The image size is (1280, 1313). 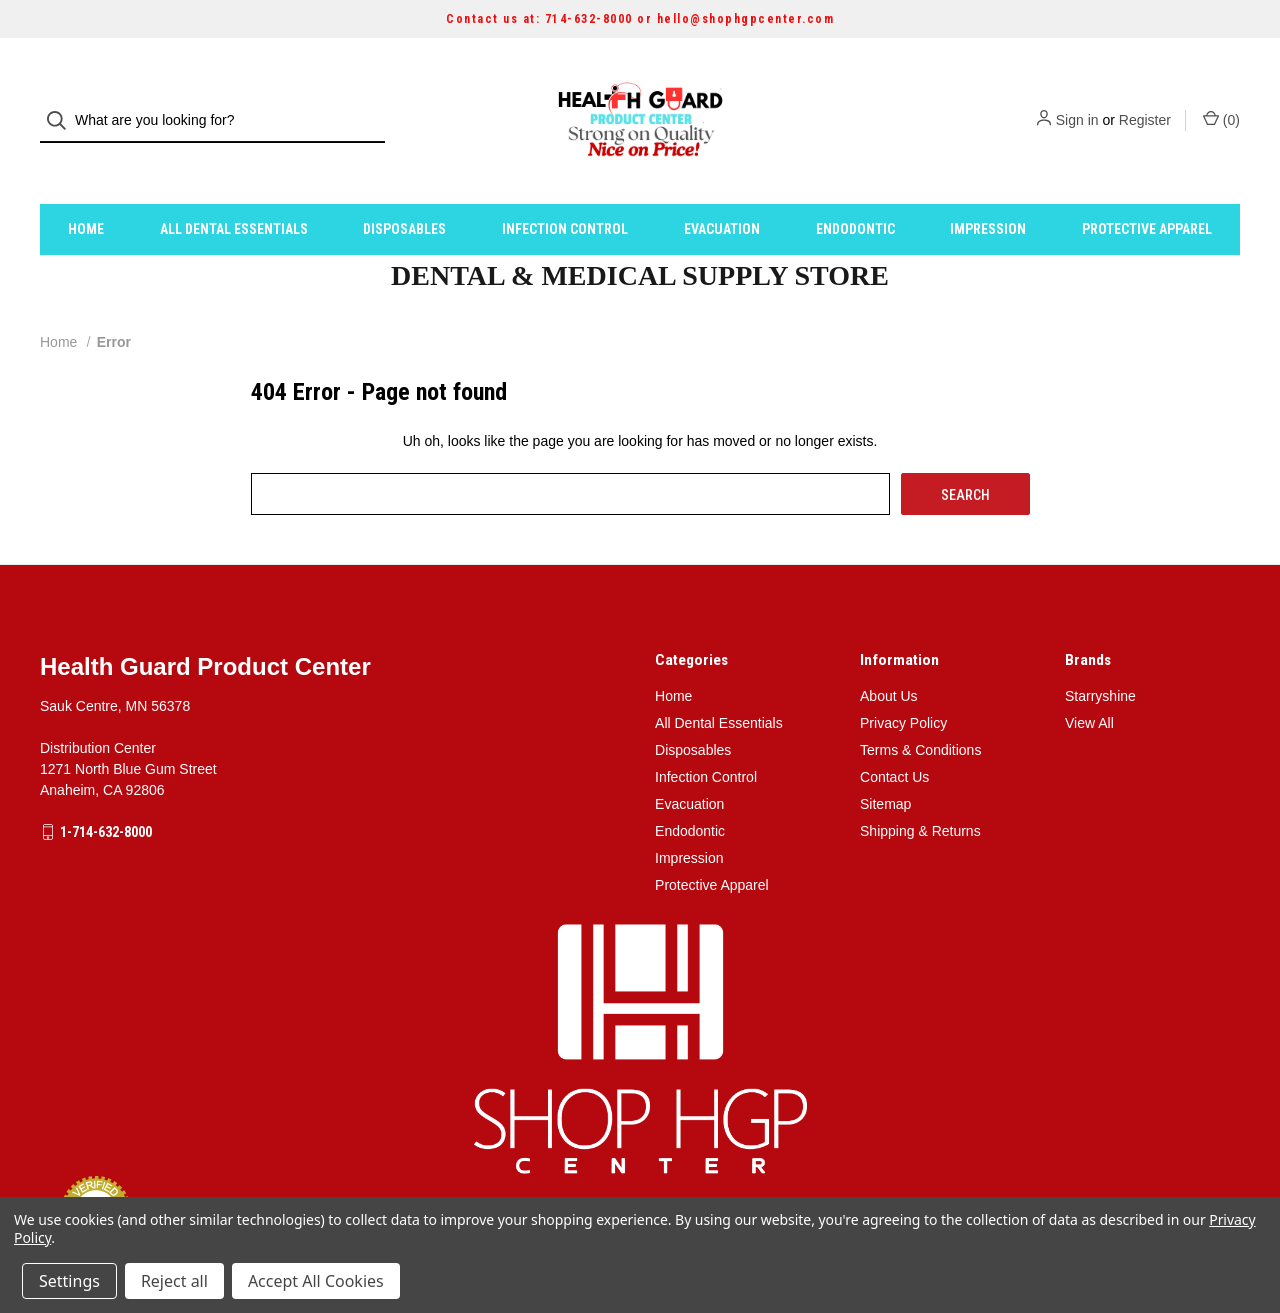 I want to click on About Us, so click(x=889, y=660).